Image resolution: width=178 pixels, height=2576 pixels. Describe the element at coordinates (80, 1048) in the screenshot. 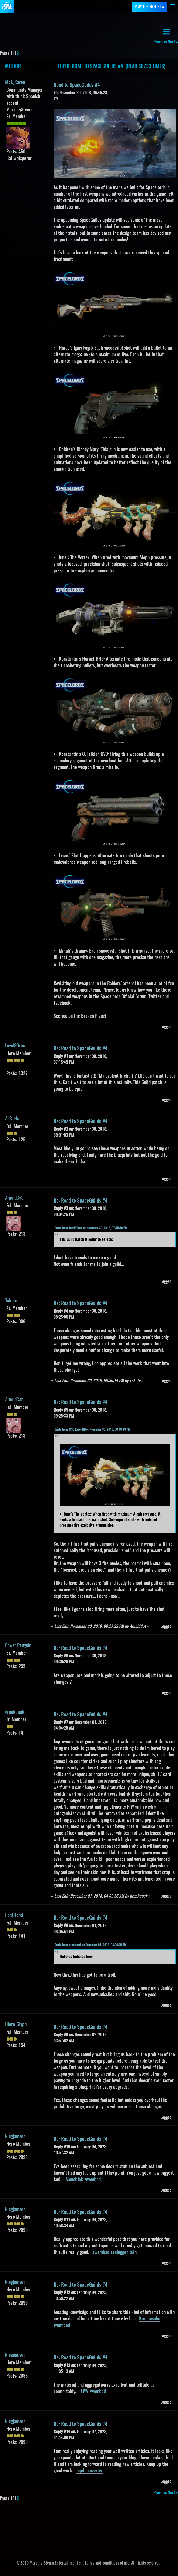

I see `Re: Road to SpaceGuilds #4` at that location.